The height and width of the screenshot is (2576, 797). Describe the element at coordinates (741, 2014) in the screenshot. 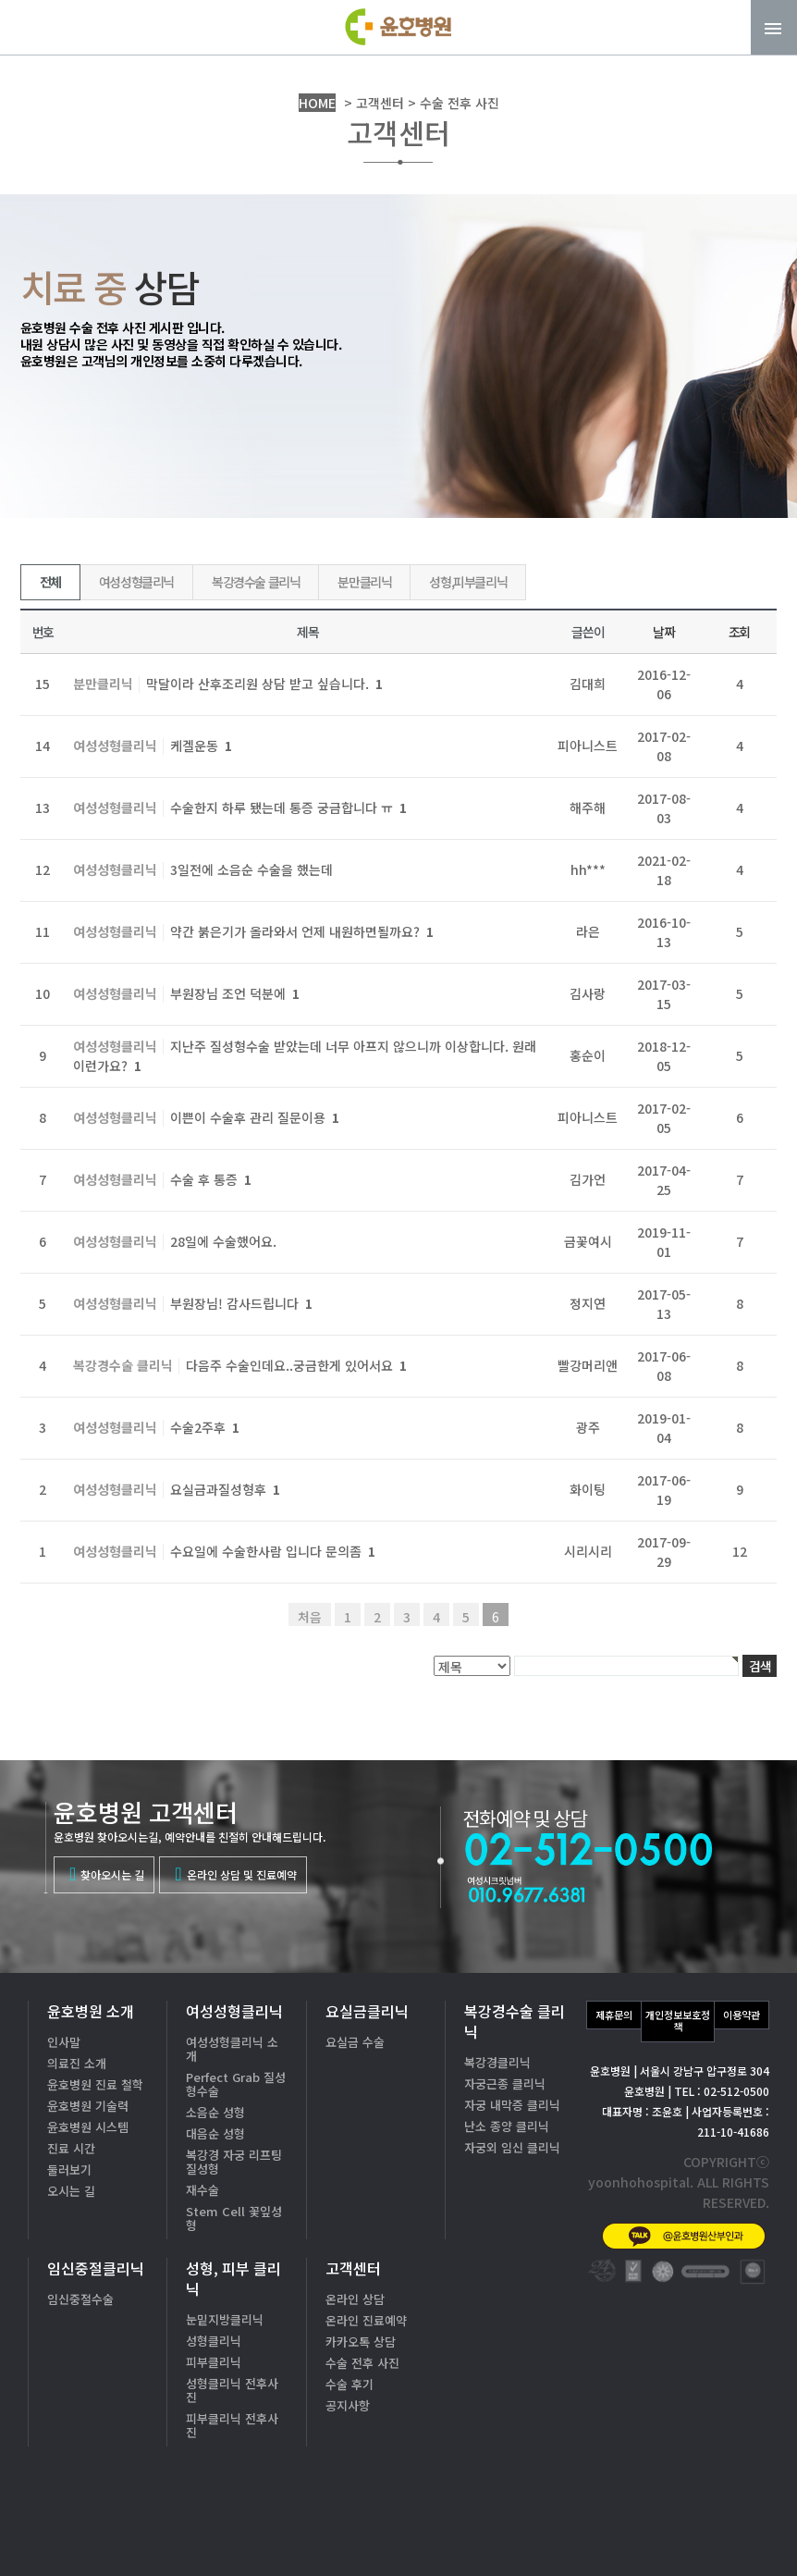

I see `이용약관` at that location.